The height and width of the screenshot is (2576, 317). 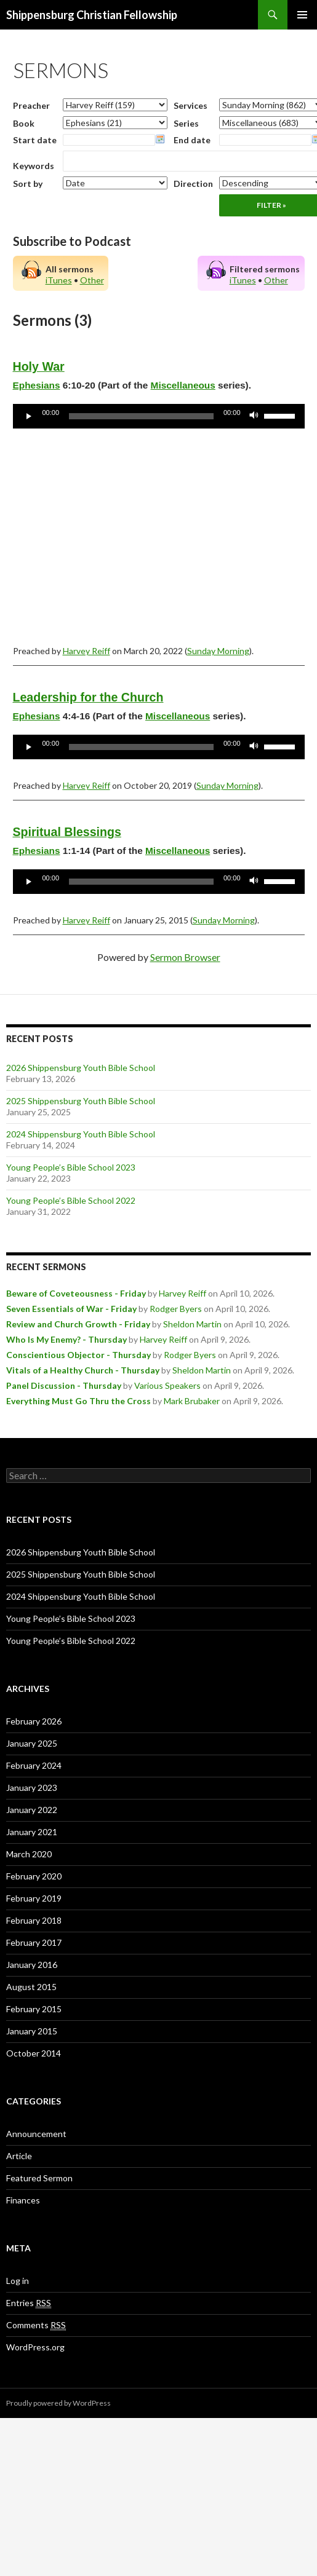 I want to click on Review and Church Growth - Friday, so click(x=78, y=1324).